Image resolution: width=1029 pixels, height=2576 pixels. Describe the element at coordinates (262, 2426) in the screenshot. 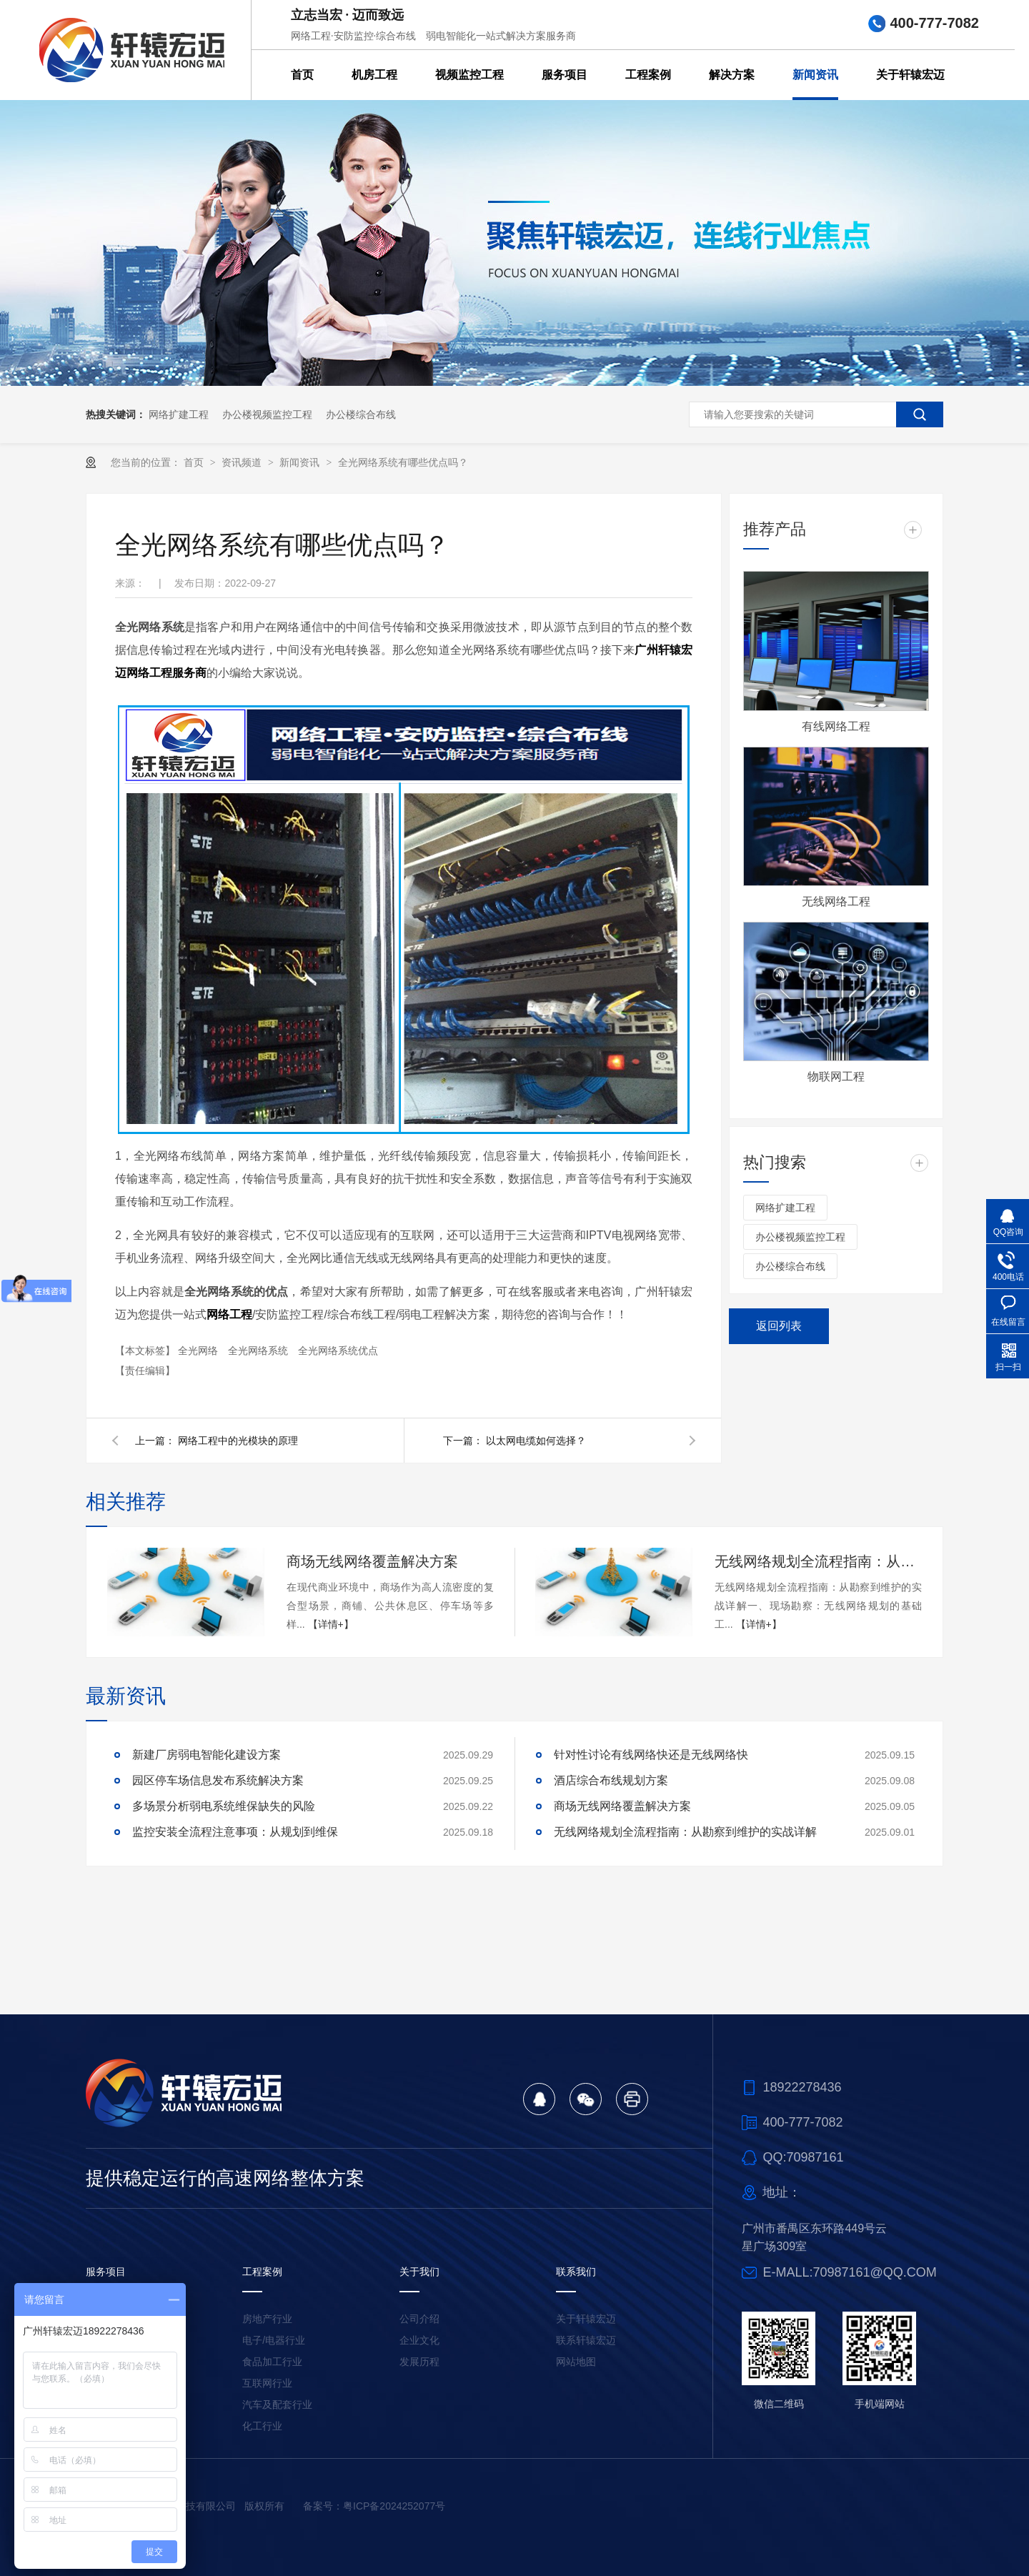

I see `化工行业` at that location.